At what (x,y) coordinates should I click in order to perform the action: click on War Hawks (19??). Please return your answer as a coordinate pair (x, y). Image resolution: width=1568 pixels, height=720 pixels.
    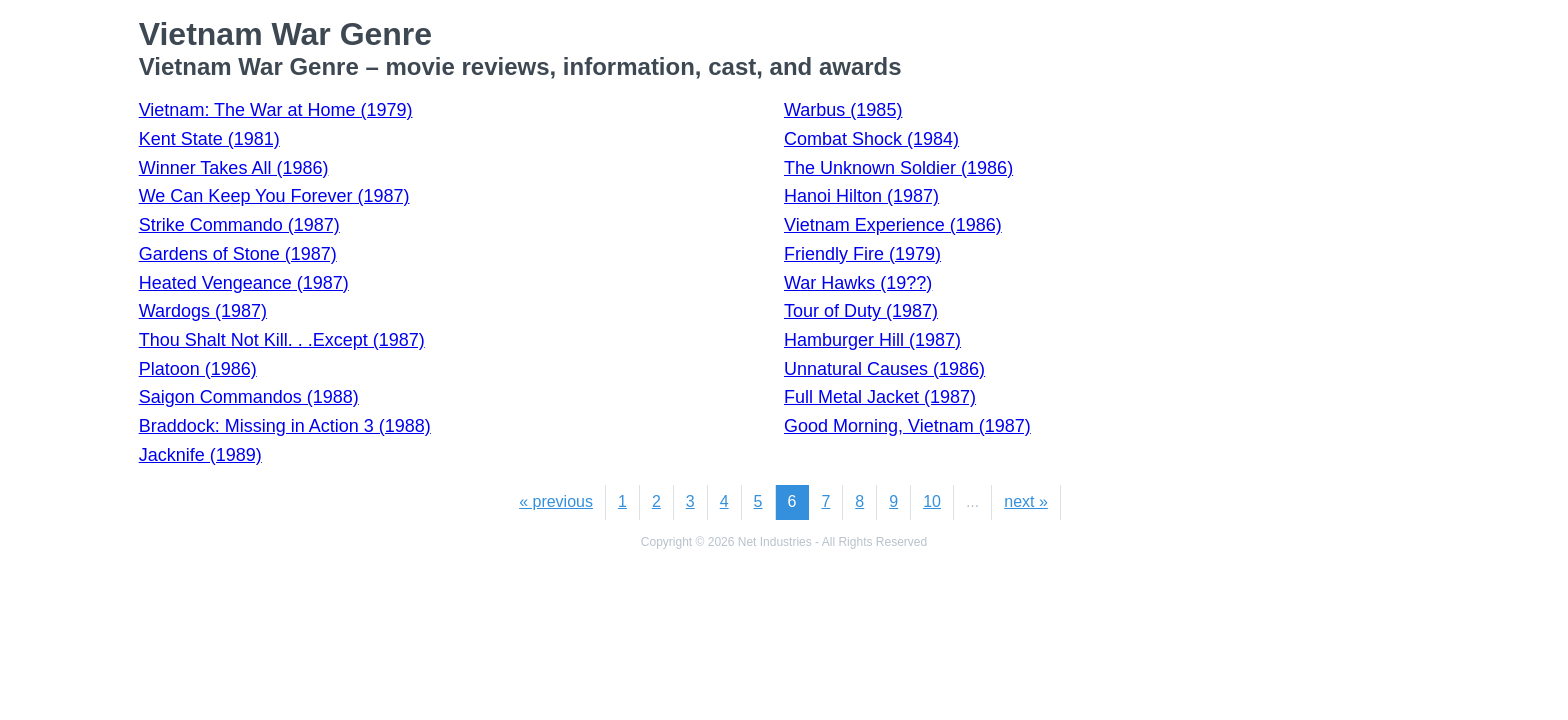
    Looking at the image, I should click on (858, 283).